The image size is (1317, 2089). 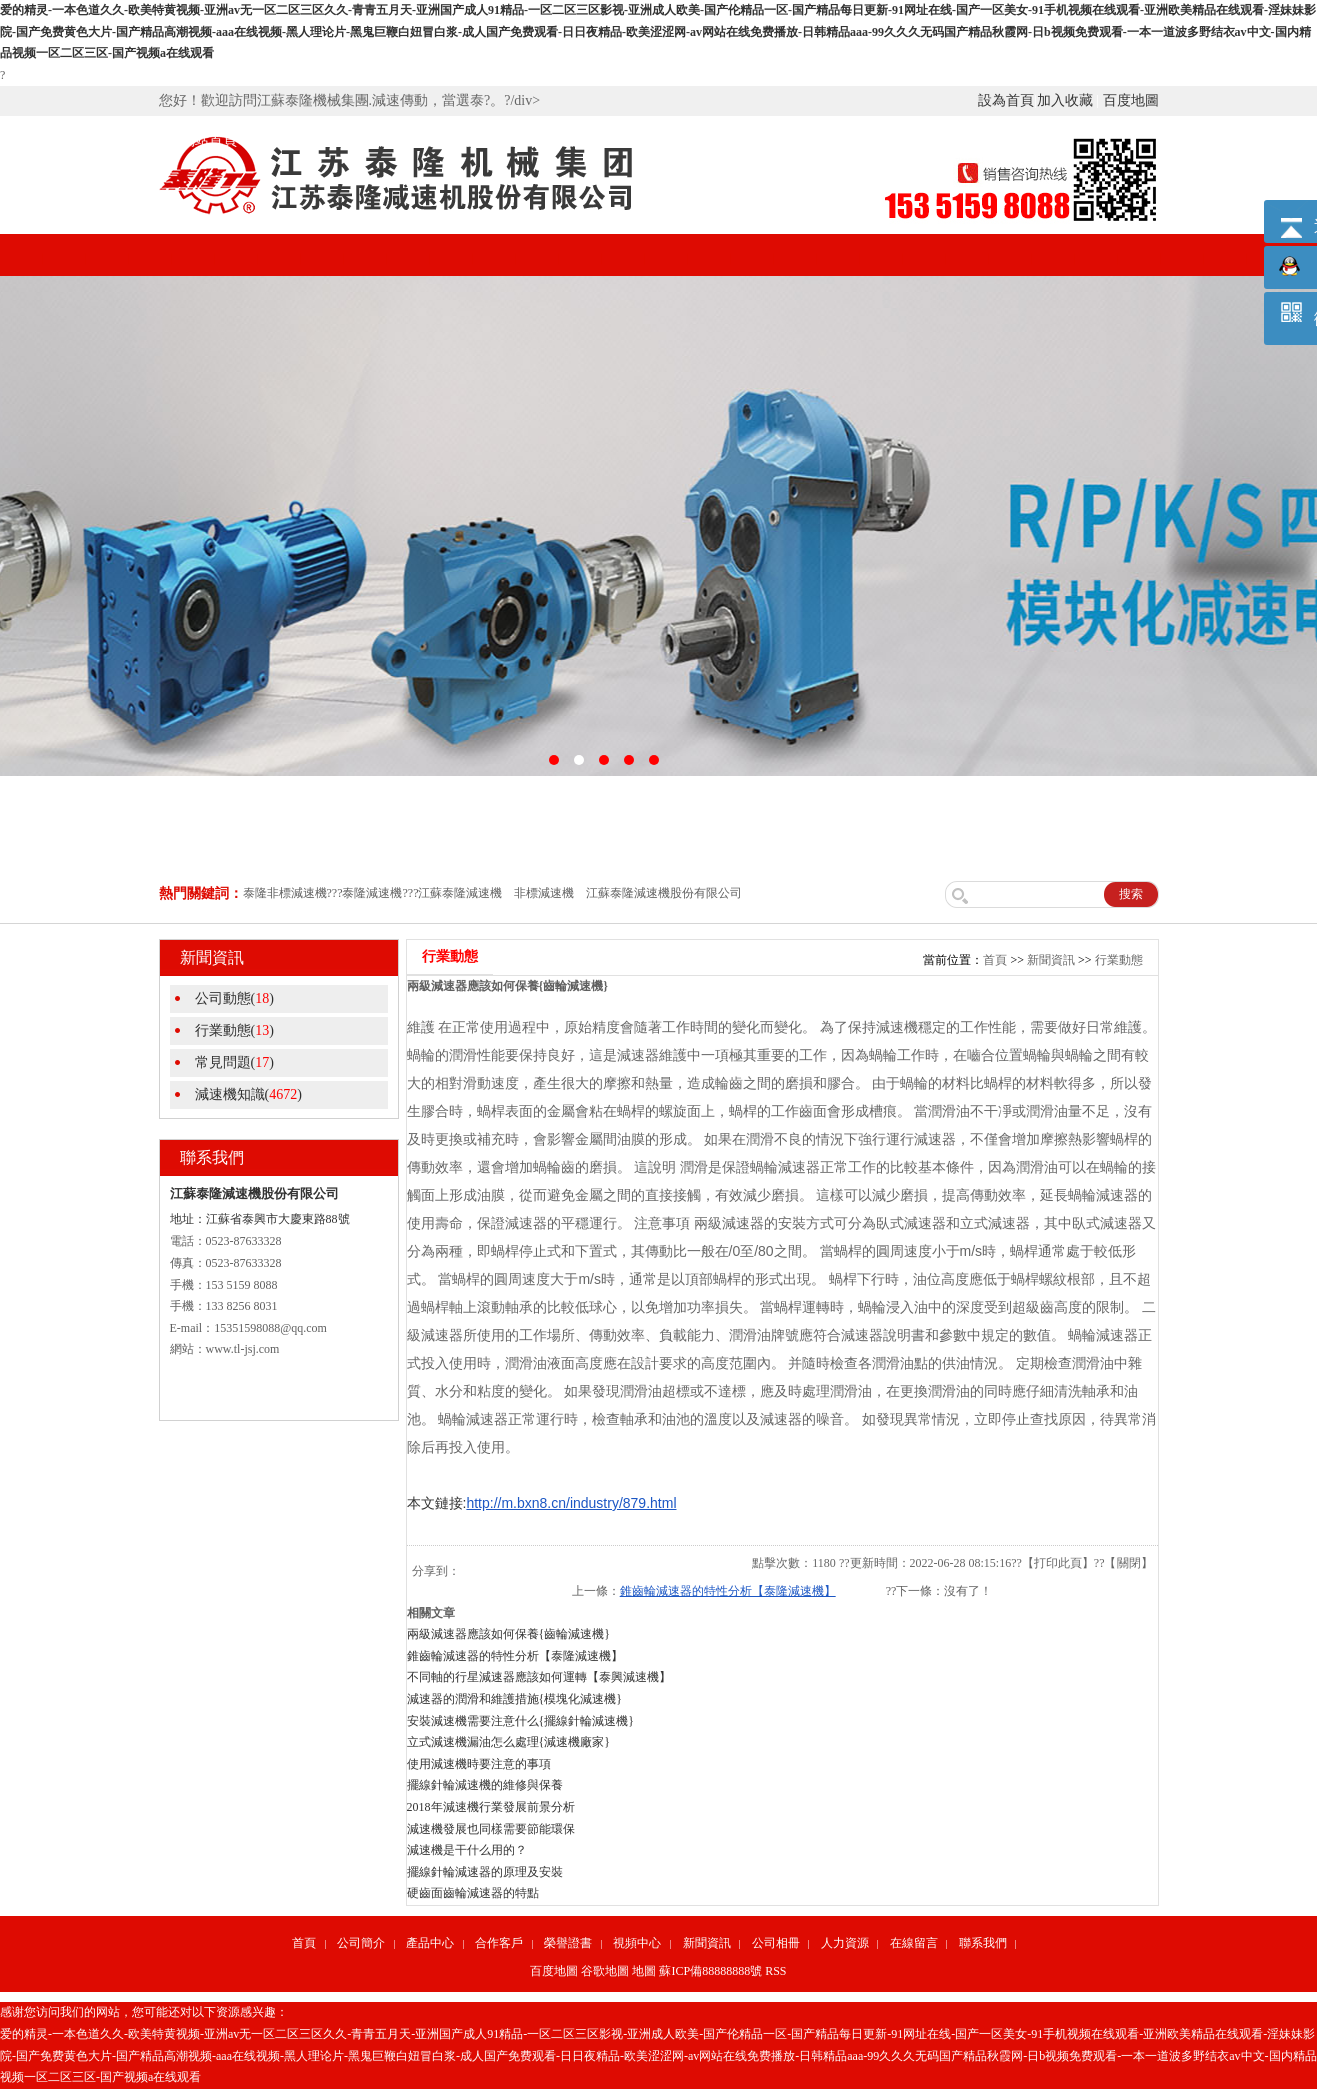 What do you see at coordinates (248, 1094) in the screenshot?
I see `減速機知識()` at bounding box center [248, 1094].